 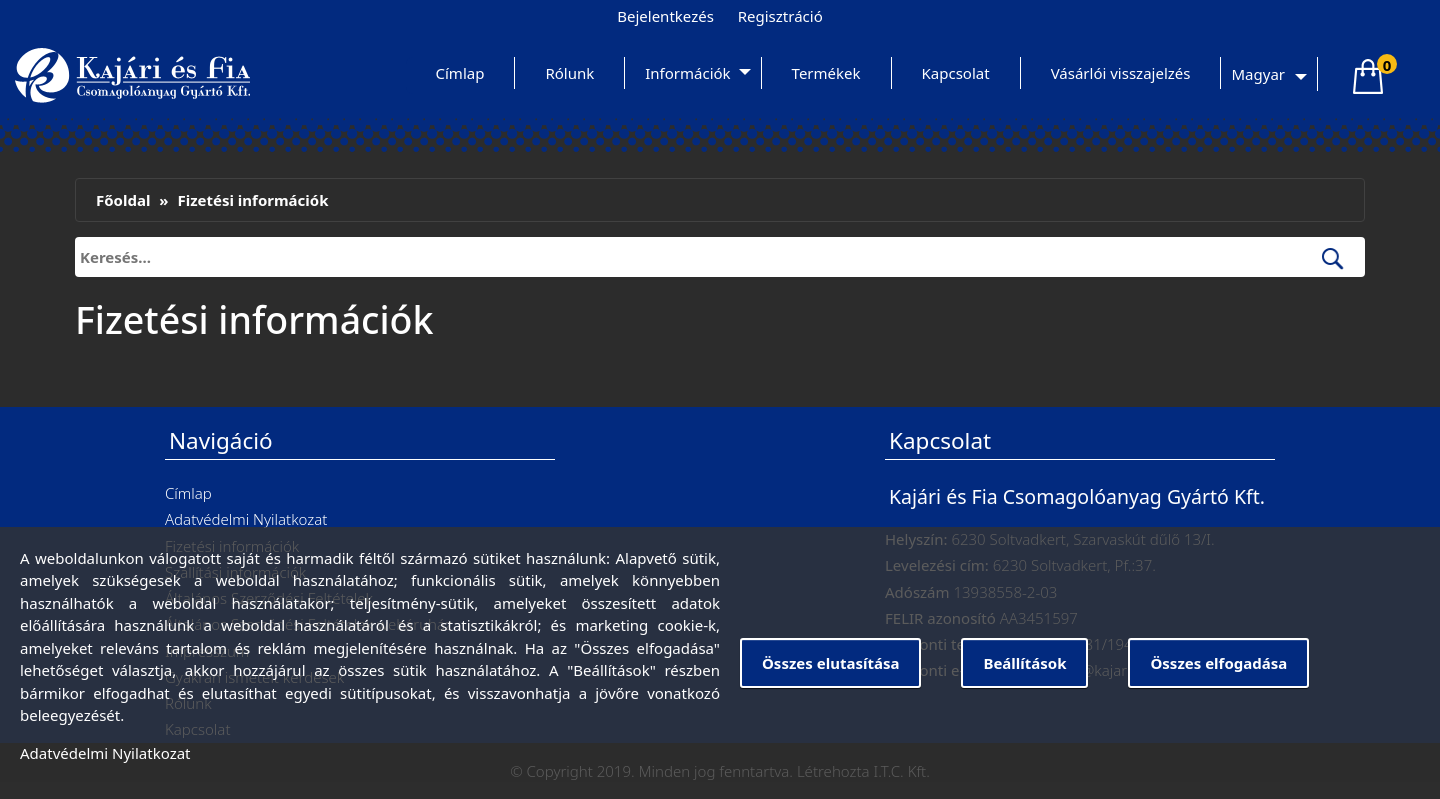 What do you see at coordinates (246, 519) in the screenshot?
I see `Adatvédelmi Nyilatkozat` at bounding box center [246, 519].